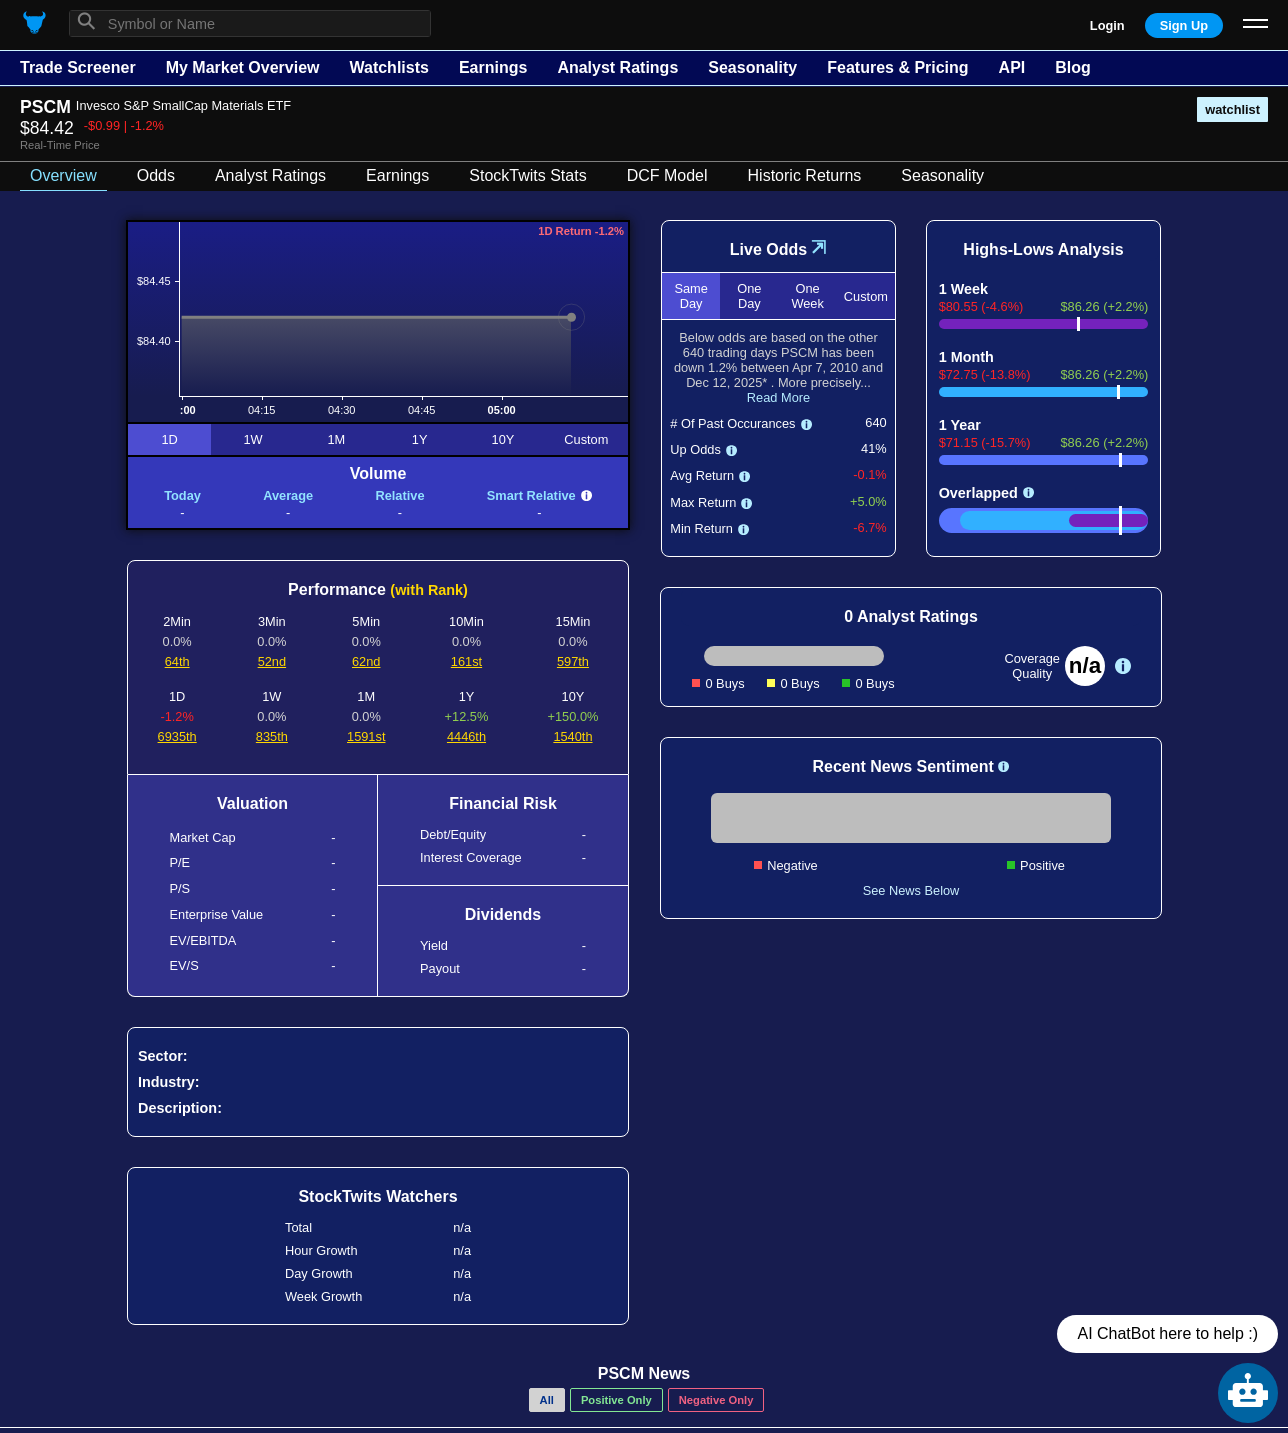 Image resolution: width=1288 pixels, height=1433 pixels. Describe the element at coordinates (749, 296) in the screenshot. I see `One Day` at that location.